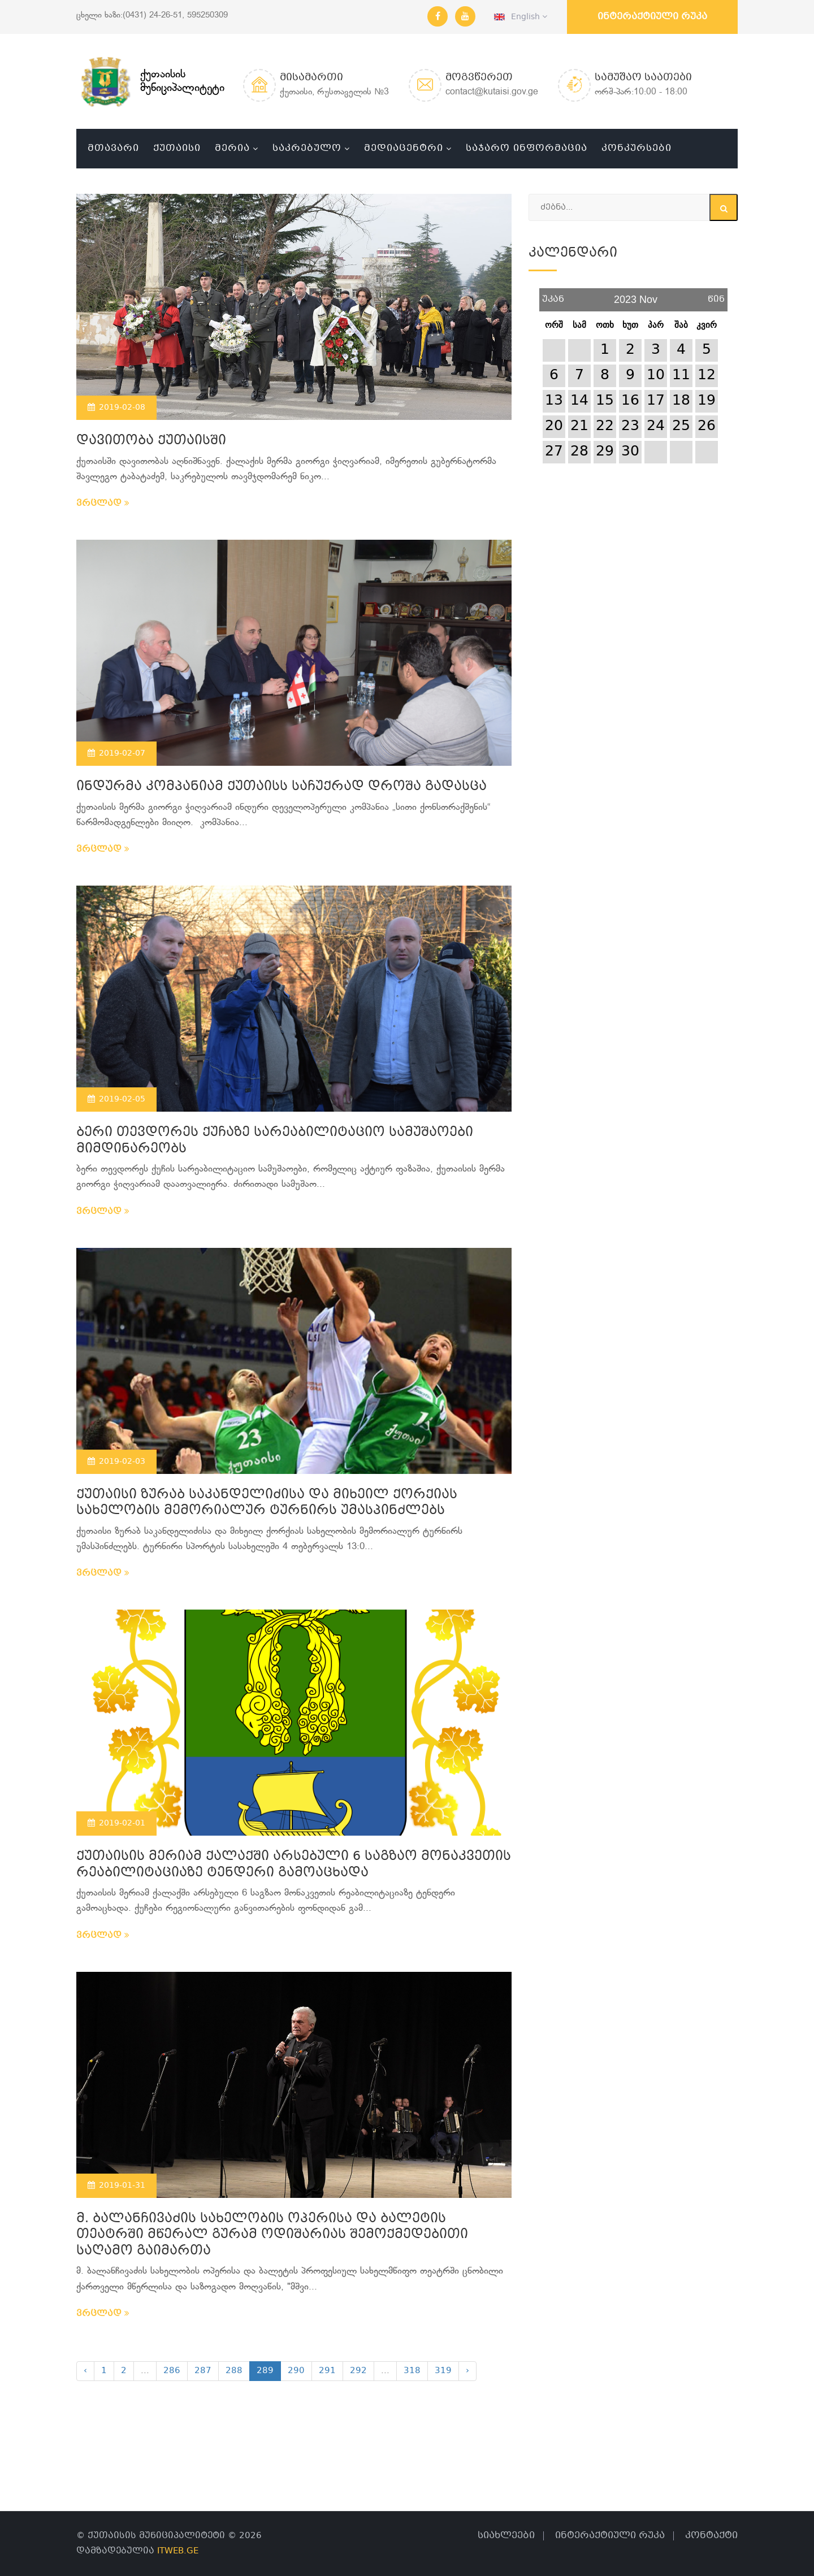 The width and height of the screenshot is (814, 2576). I want to click on მედიაცენტრი, so click(403, 148).